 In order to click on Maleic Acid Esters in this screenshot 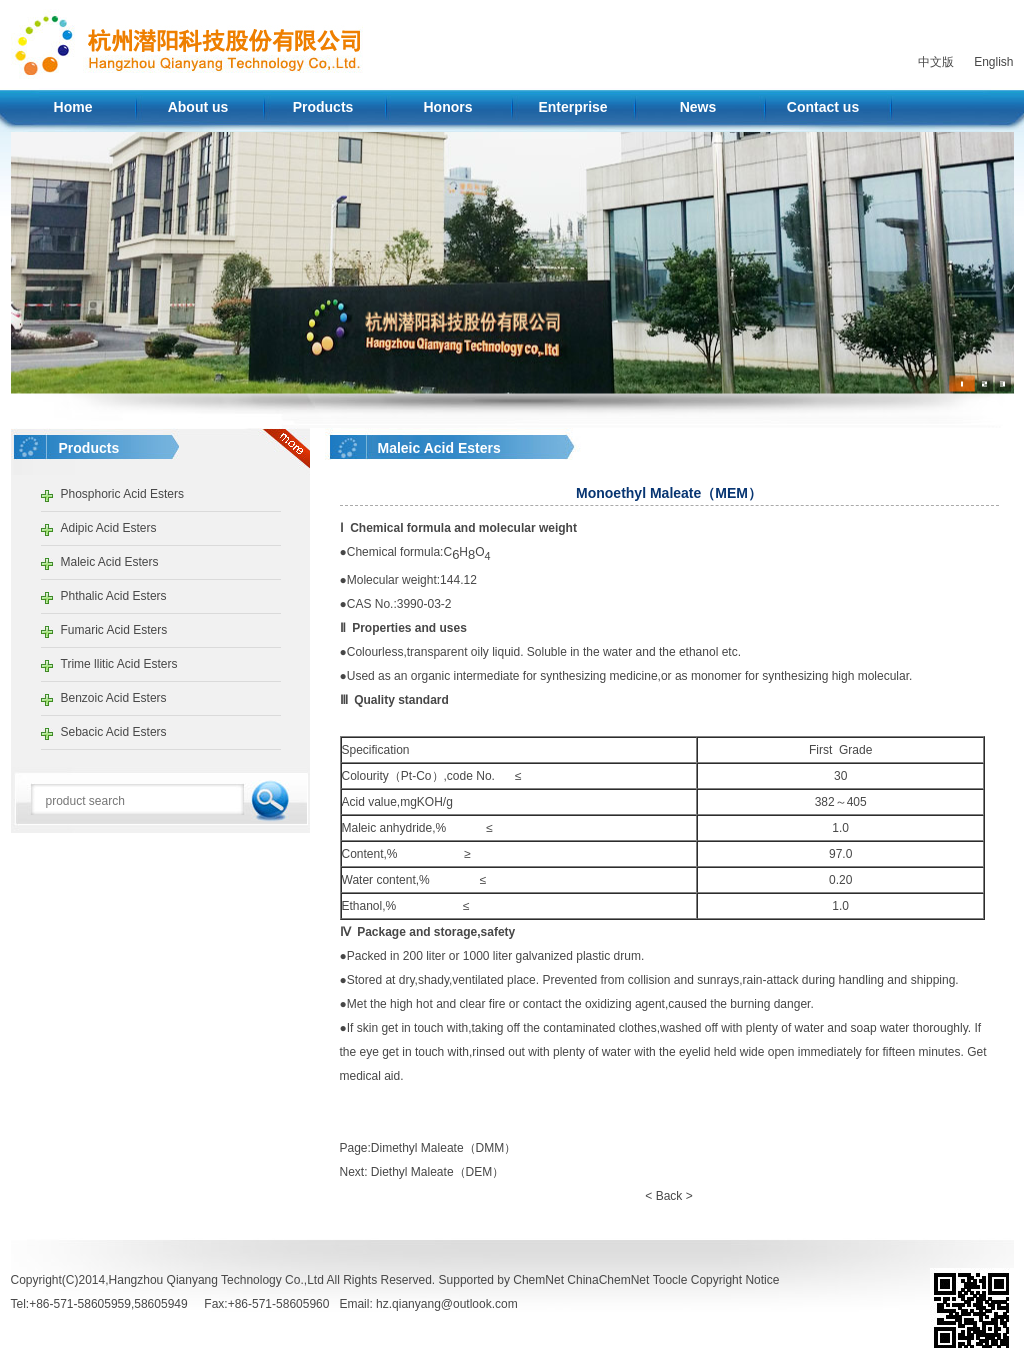, I will do `click(110, 562)`.